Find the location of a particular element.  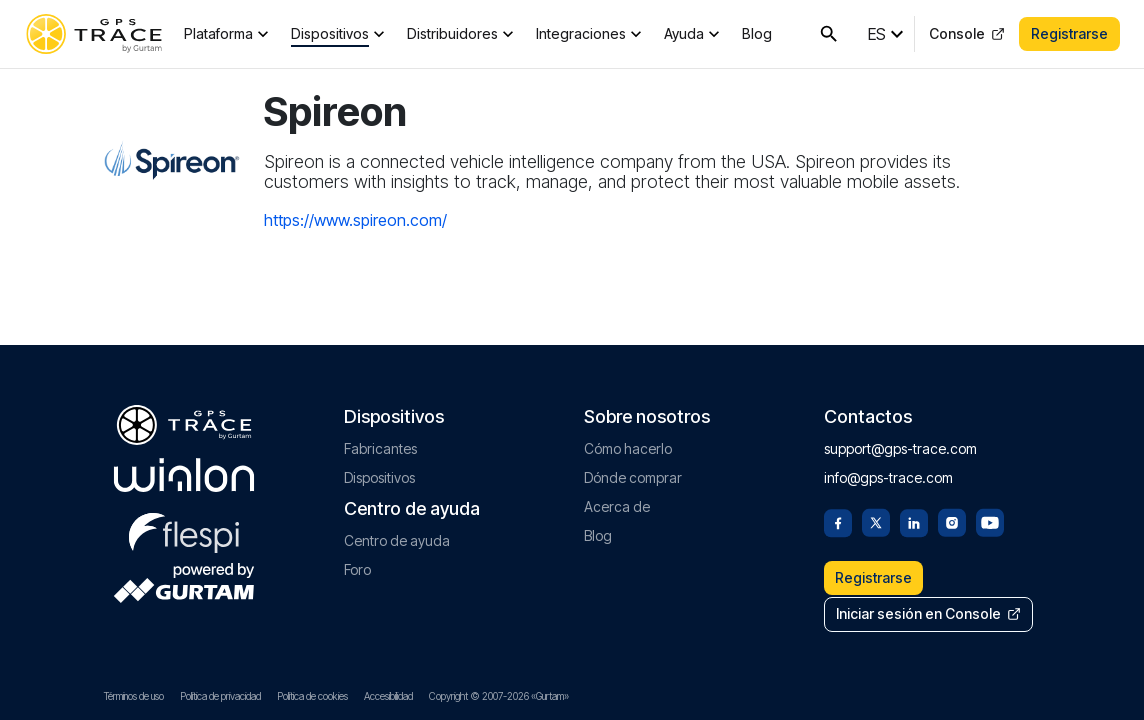

Política de cookies is located at coordinates (312, 696).